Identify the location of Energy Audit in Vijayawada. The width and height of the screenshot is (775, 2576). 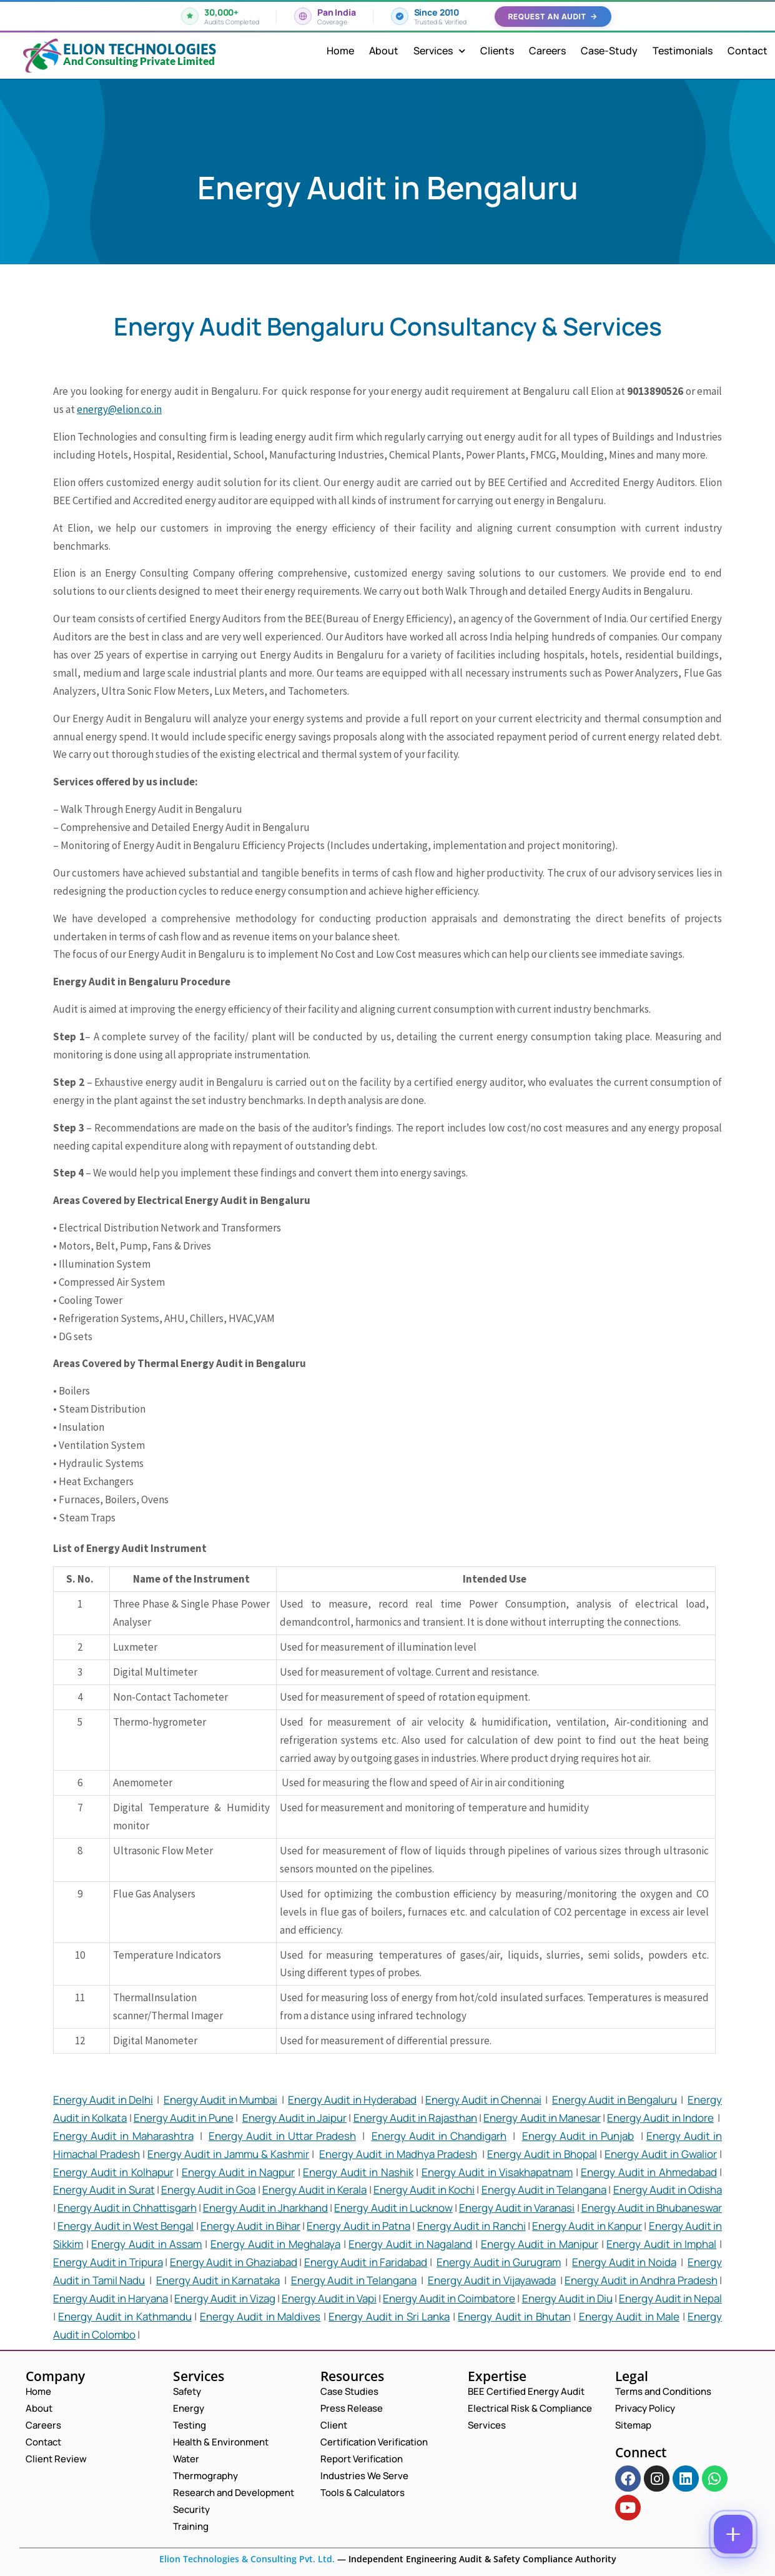
(492, 2280).